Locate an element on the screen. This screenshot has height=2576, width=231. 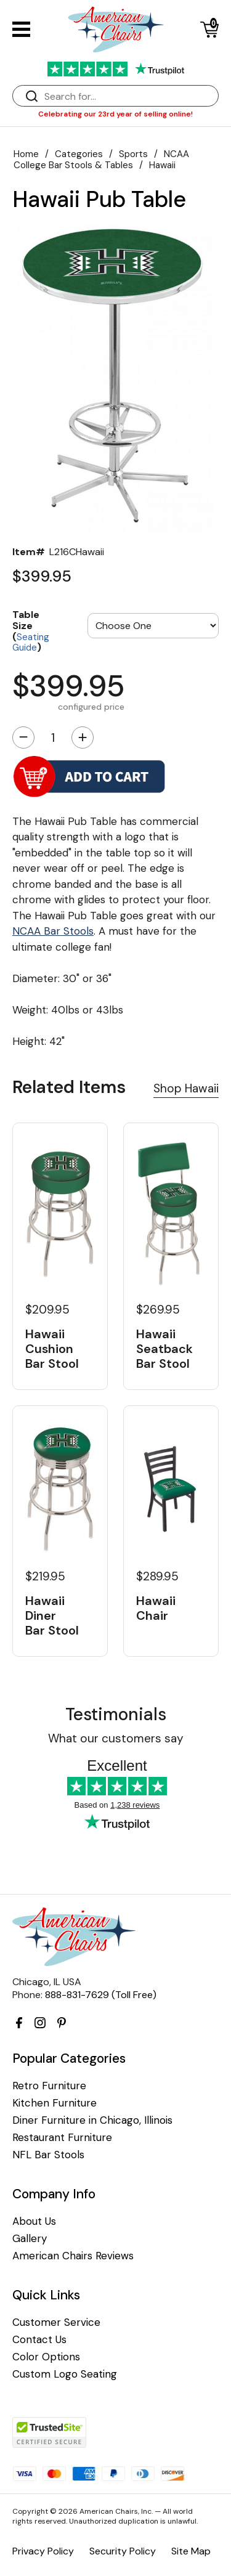
Table Size () is located at coordinates (30, 630).